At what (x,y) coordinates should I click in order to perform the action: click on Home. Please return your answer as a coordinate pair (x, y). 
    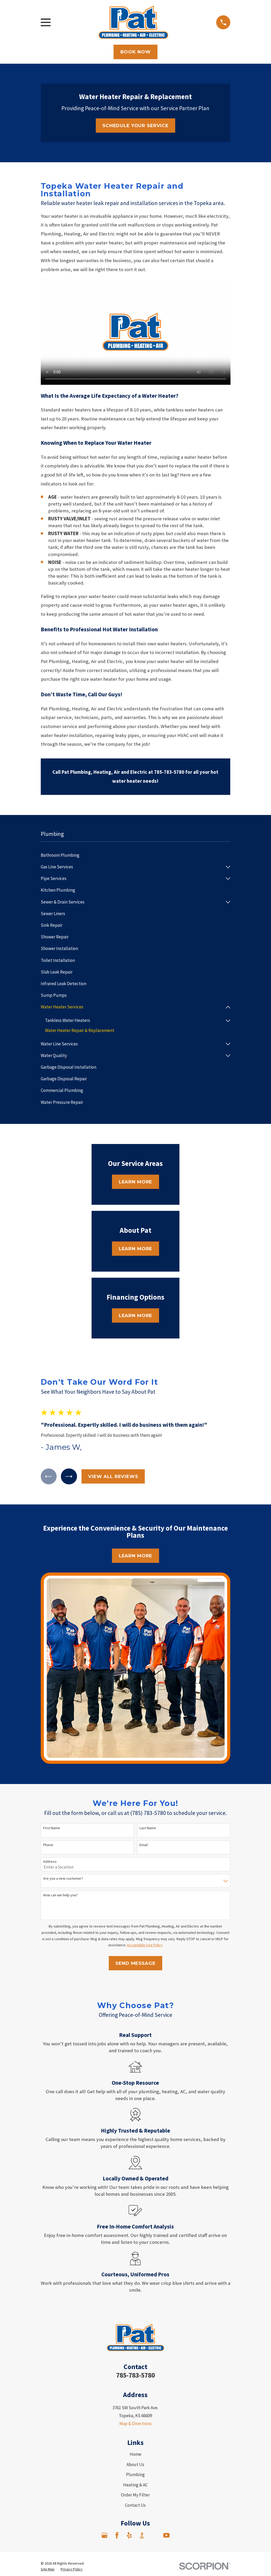
    Looking at the image, I should click on (135, 2455).